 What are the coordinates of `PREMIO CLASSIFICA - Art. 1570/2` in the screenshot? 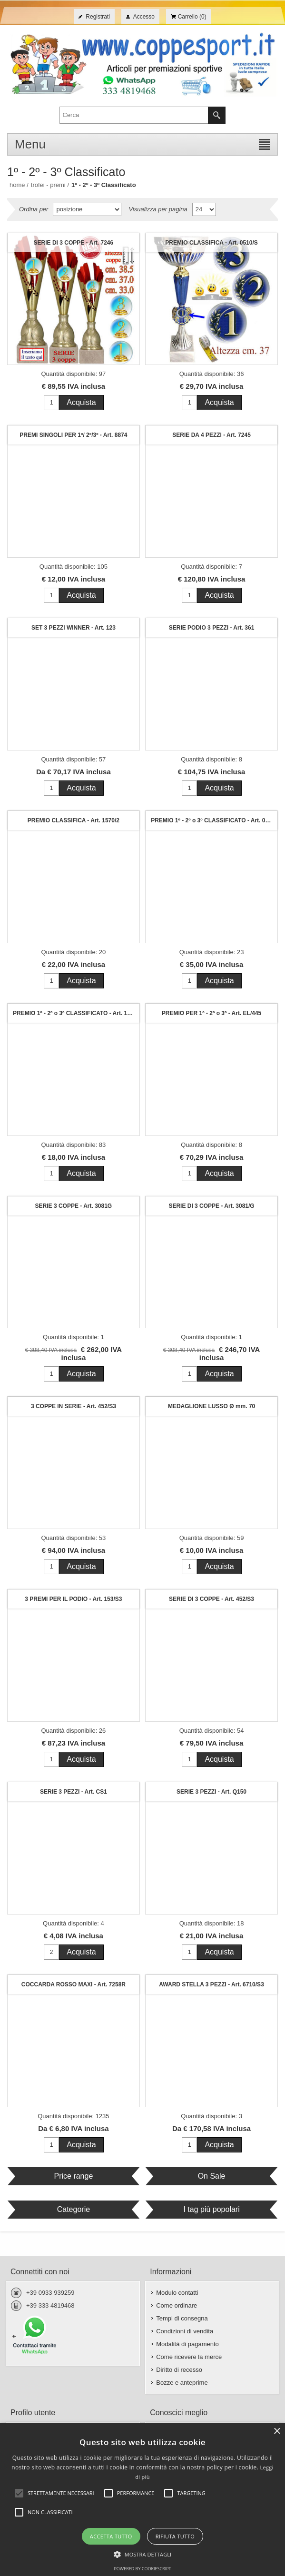 It's located at (73, 820).